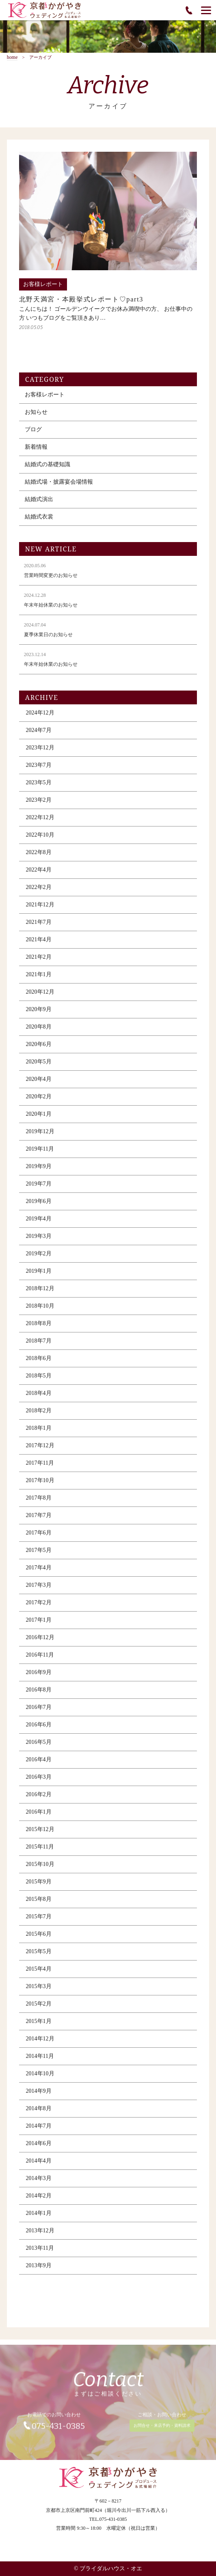 The width and height of the screenshot is (216, 2576). What do you see at coordinates (39, 2183) in the screenshot?
I see `2014年3月` at bounding box center [39, 2183].